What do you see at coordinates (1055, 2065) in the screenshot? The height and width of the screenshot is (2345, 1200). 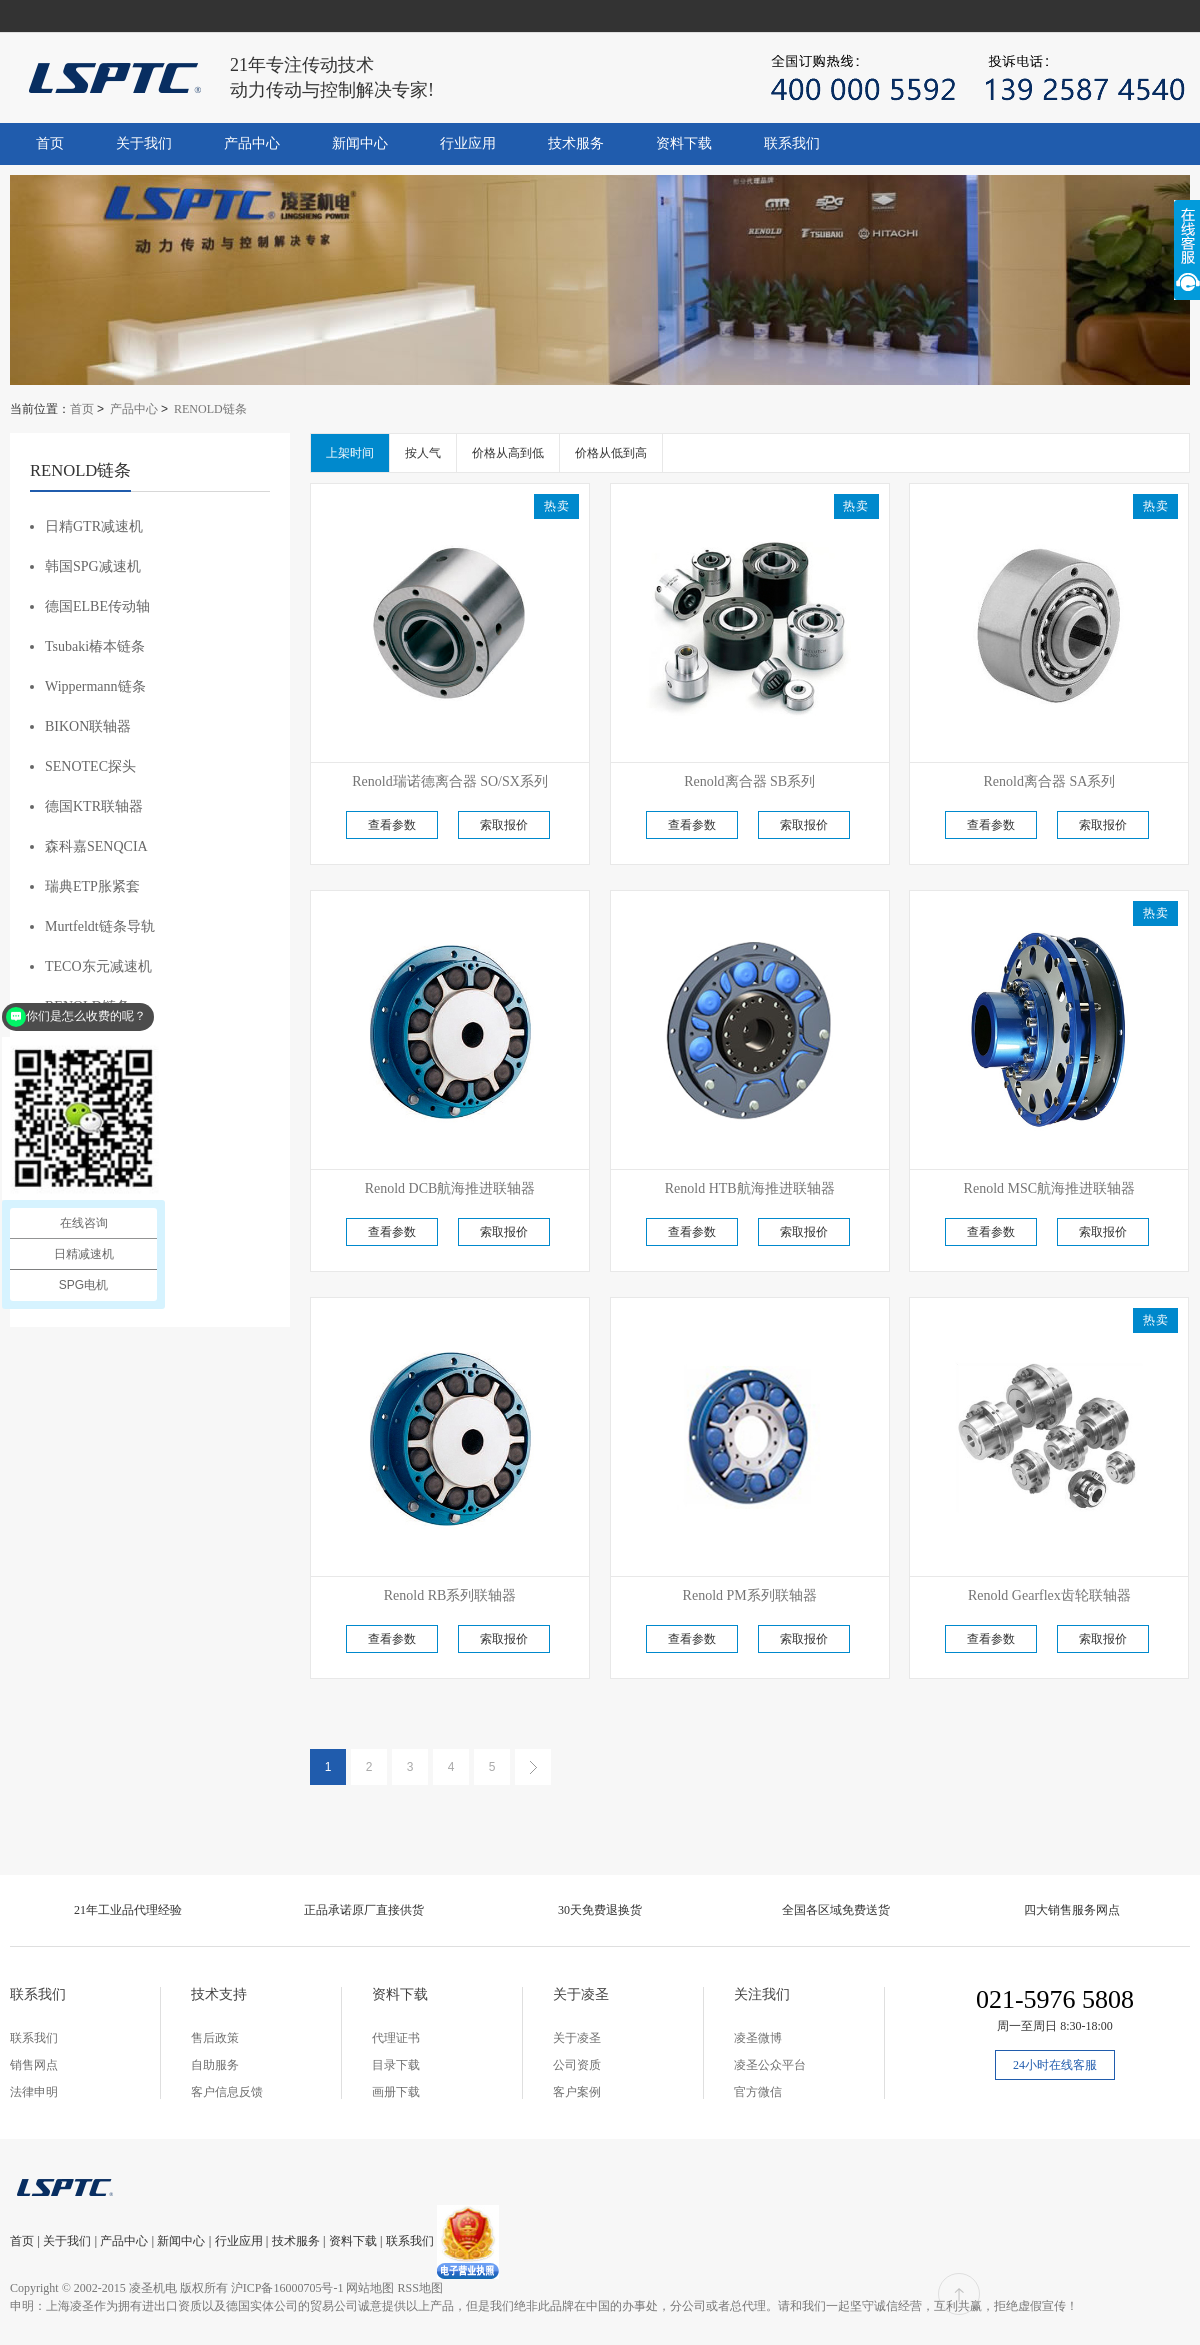 I see `24小时在线客服` at bounding box center [1055, 2065].